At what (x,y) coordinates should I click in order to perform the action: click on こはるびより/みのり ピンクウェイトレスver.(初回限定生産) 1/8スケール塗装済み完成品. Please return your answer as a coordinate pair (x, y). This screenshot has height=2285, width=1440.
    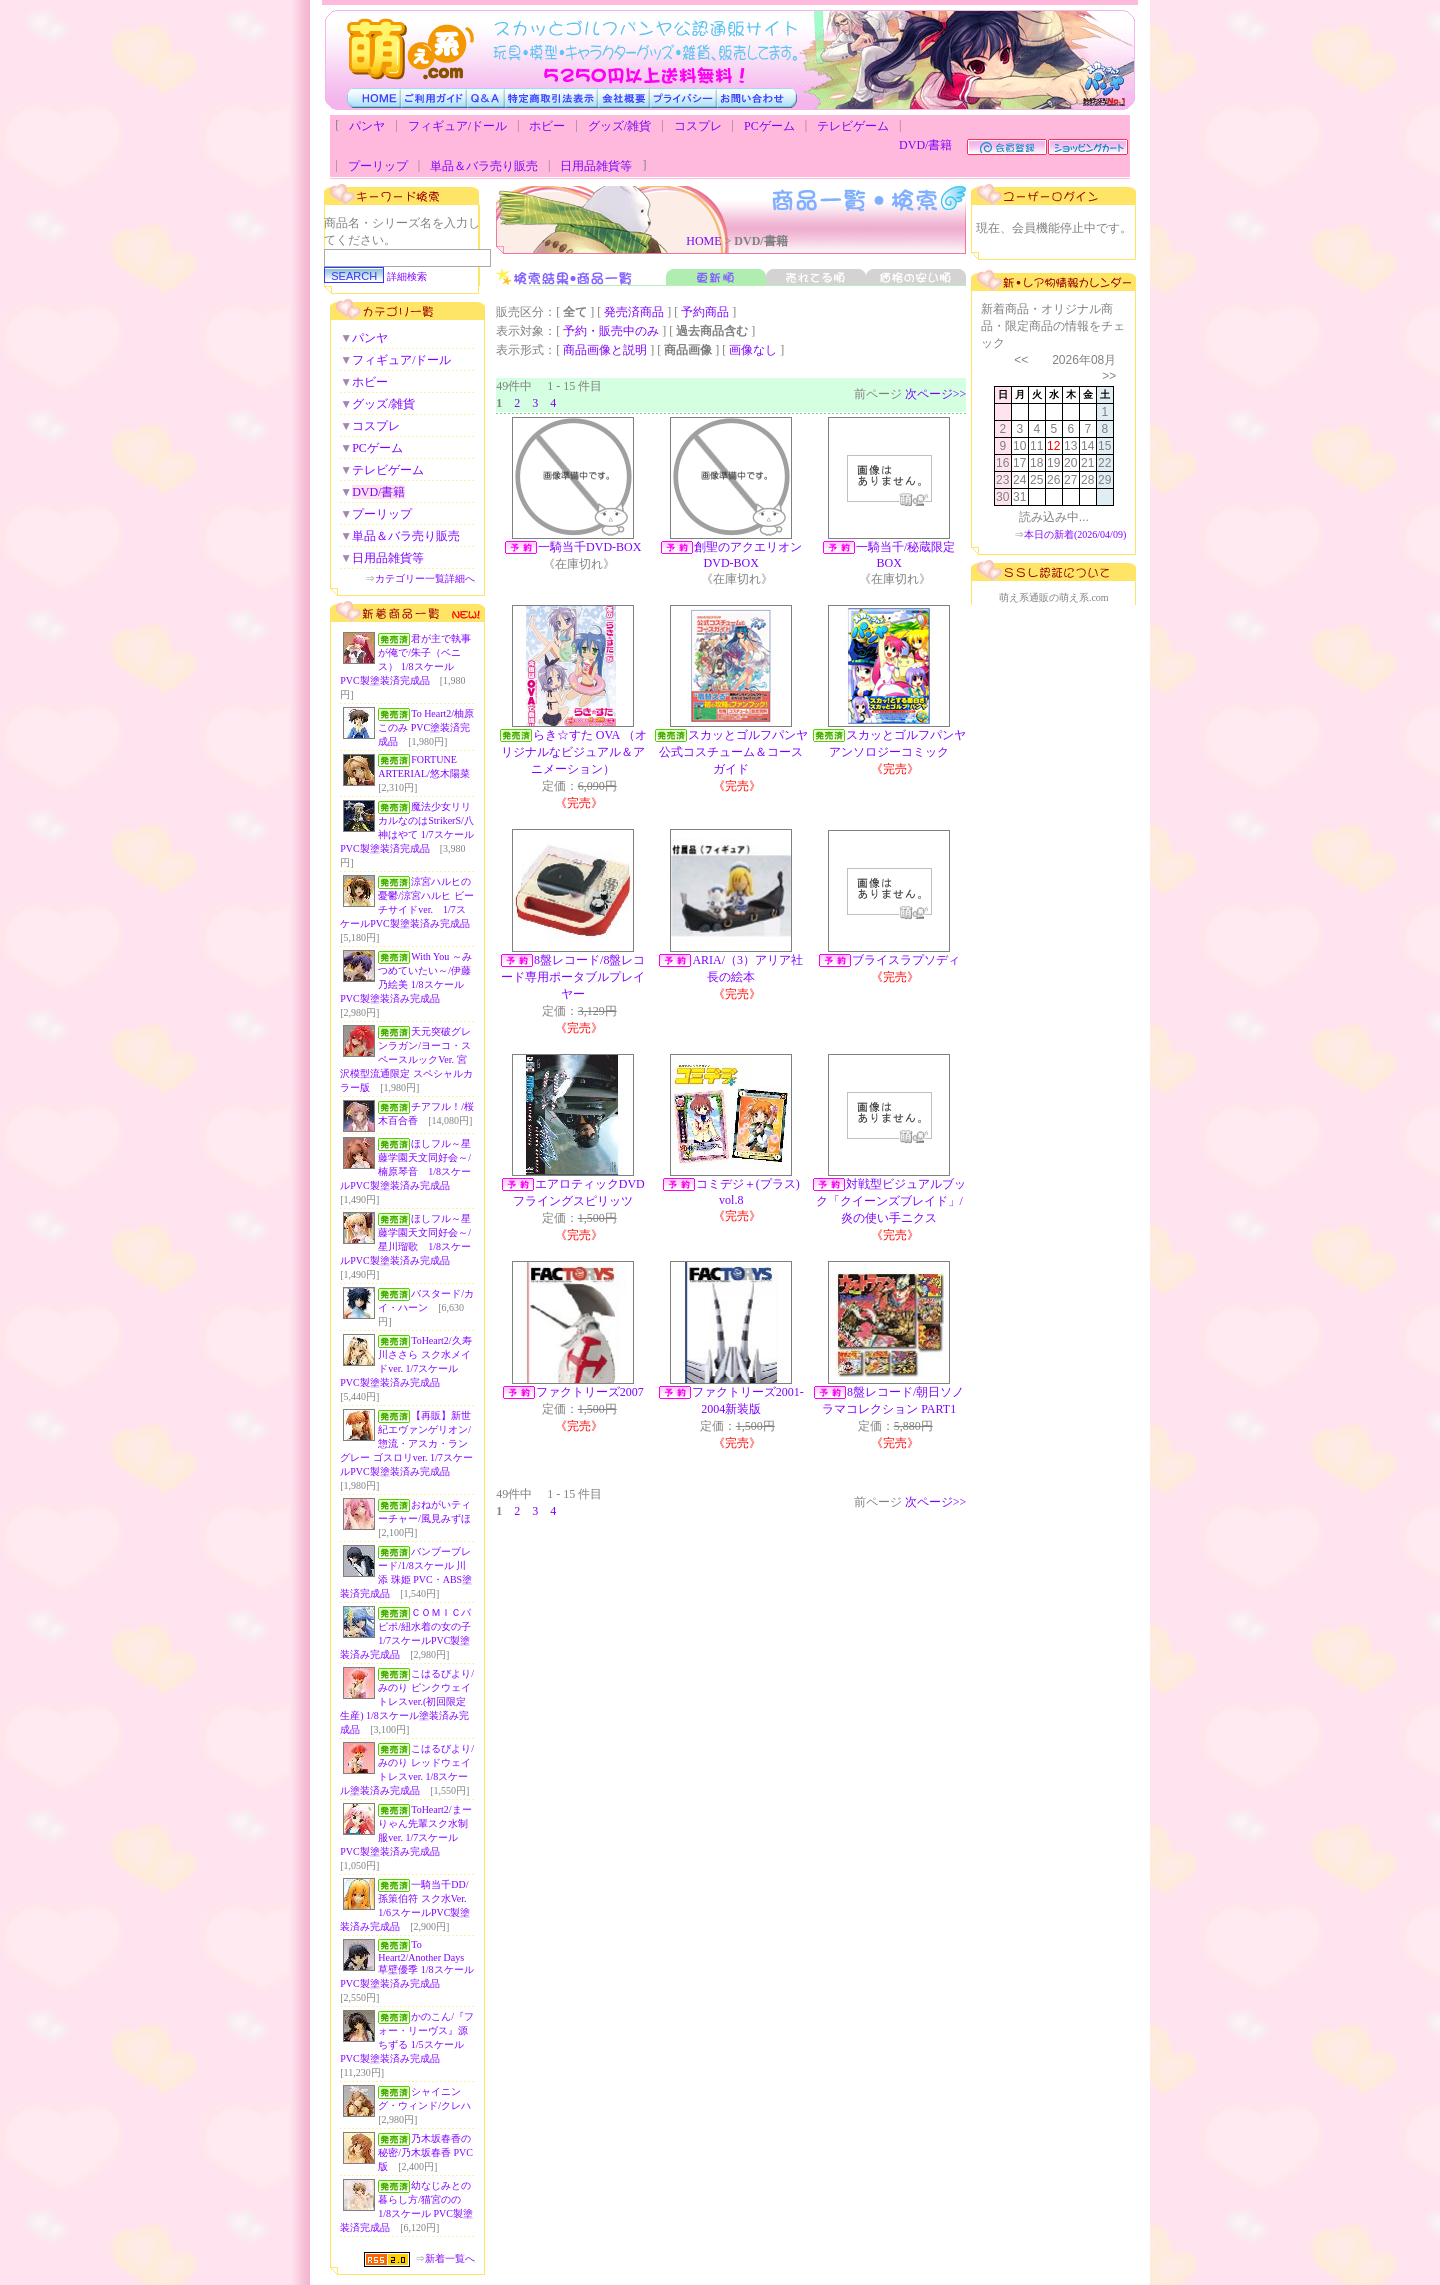
    Looking at the image, I should click on (407, 1701).